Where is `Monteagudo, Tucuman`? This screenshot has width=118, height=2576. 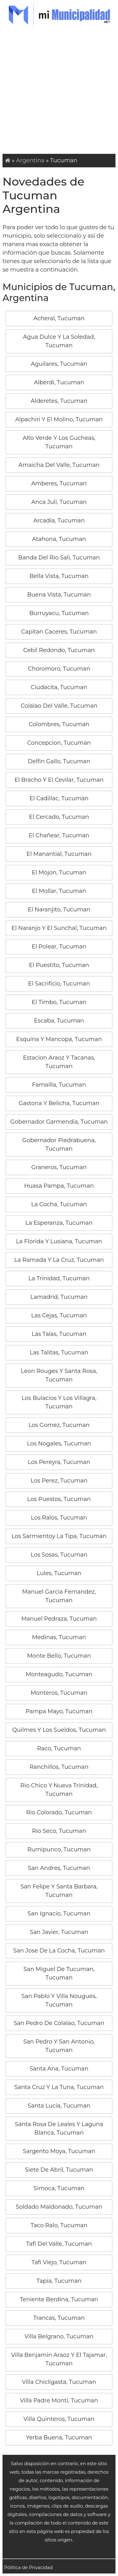
Monteagudo, Tucuman is located at coordinates (59, 1674).